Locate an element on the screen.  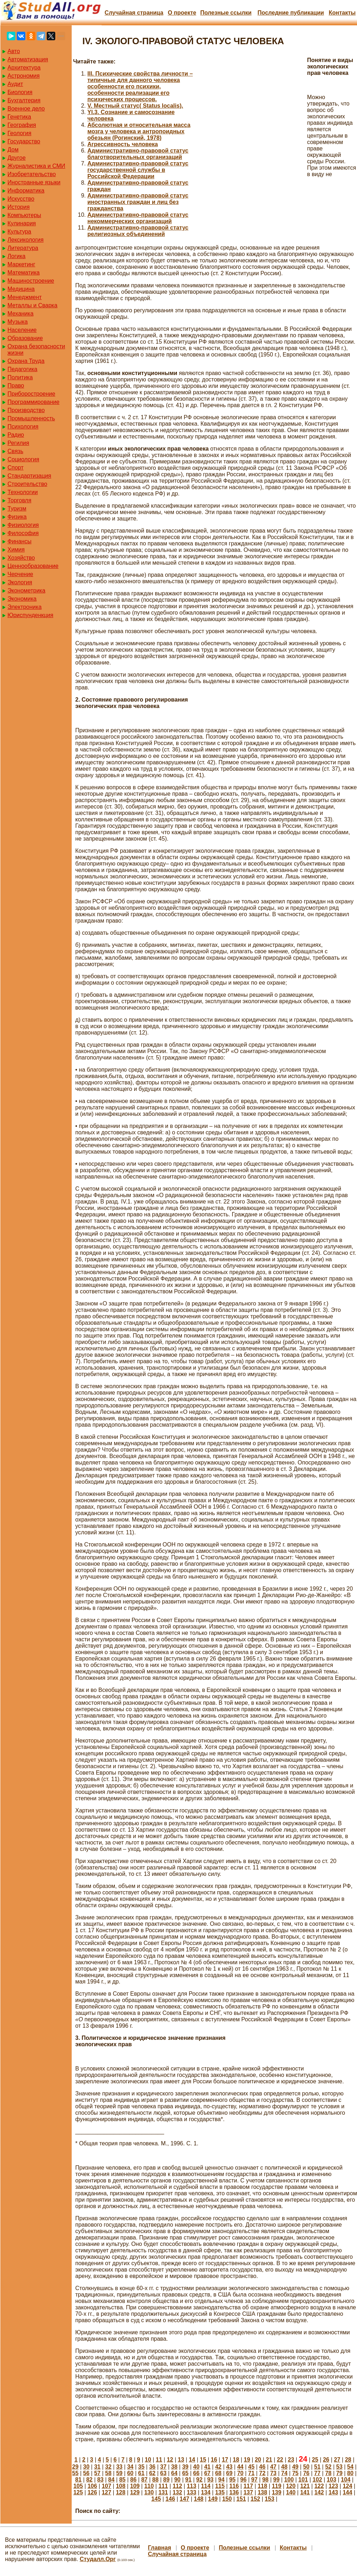
129 is located at coordinates (135, 2492).